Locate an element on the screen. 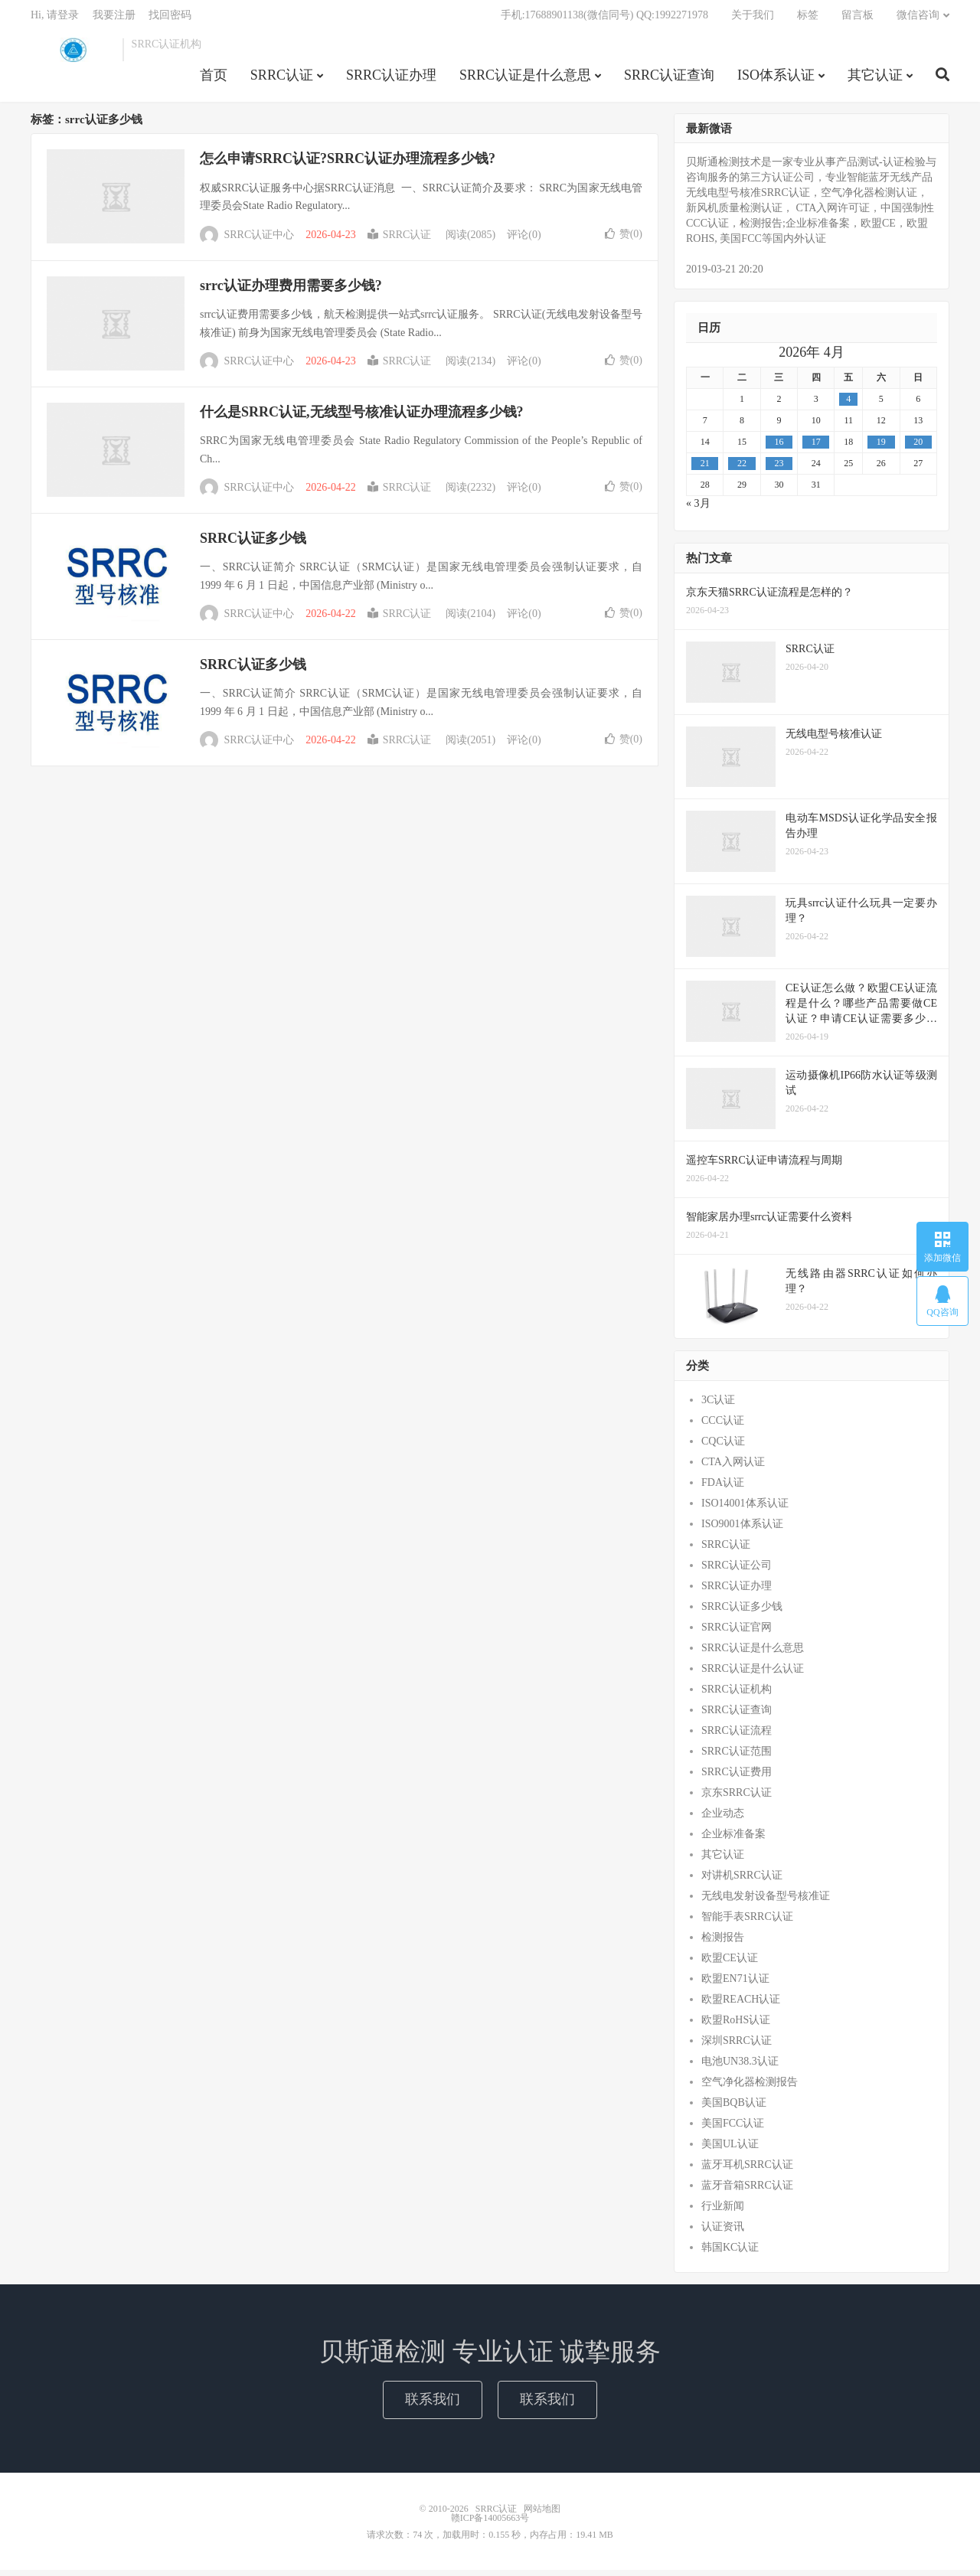 The image size is (980, 2576). 检测报告 is located at coordinates (722, 1943).